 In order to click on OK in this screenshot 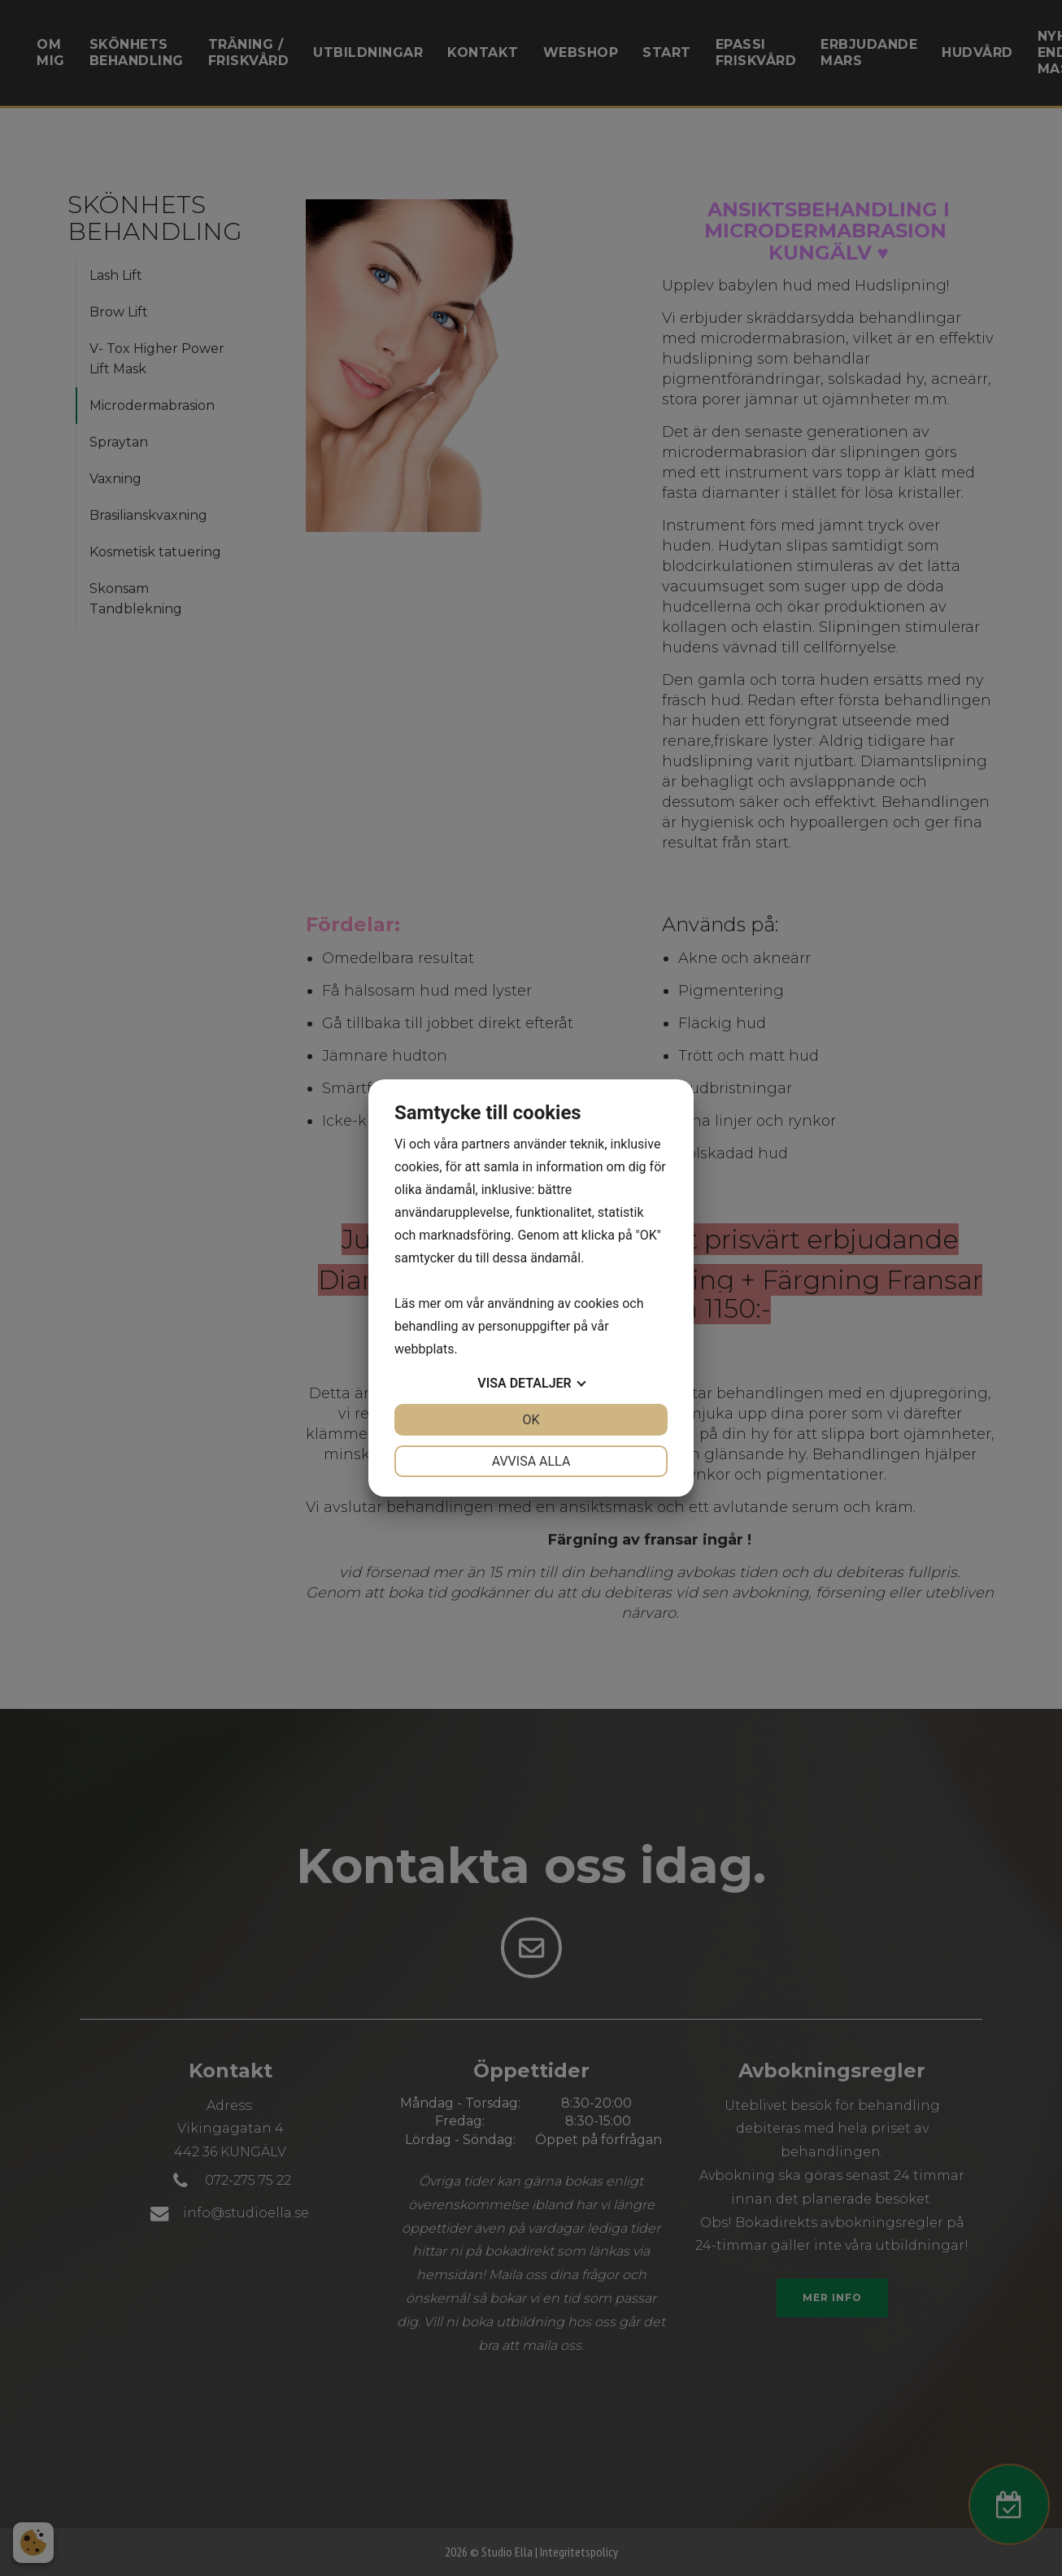, I will do `click(530, 1419)`.